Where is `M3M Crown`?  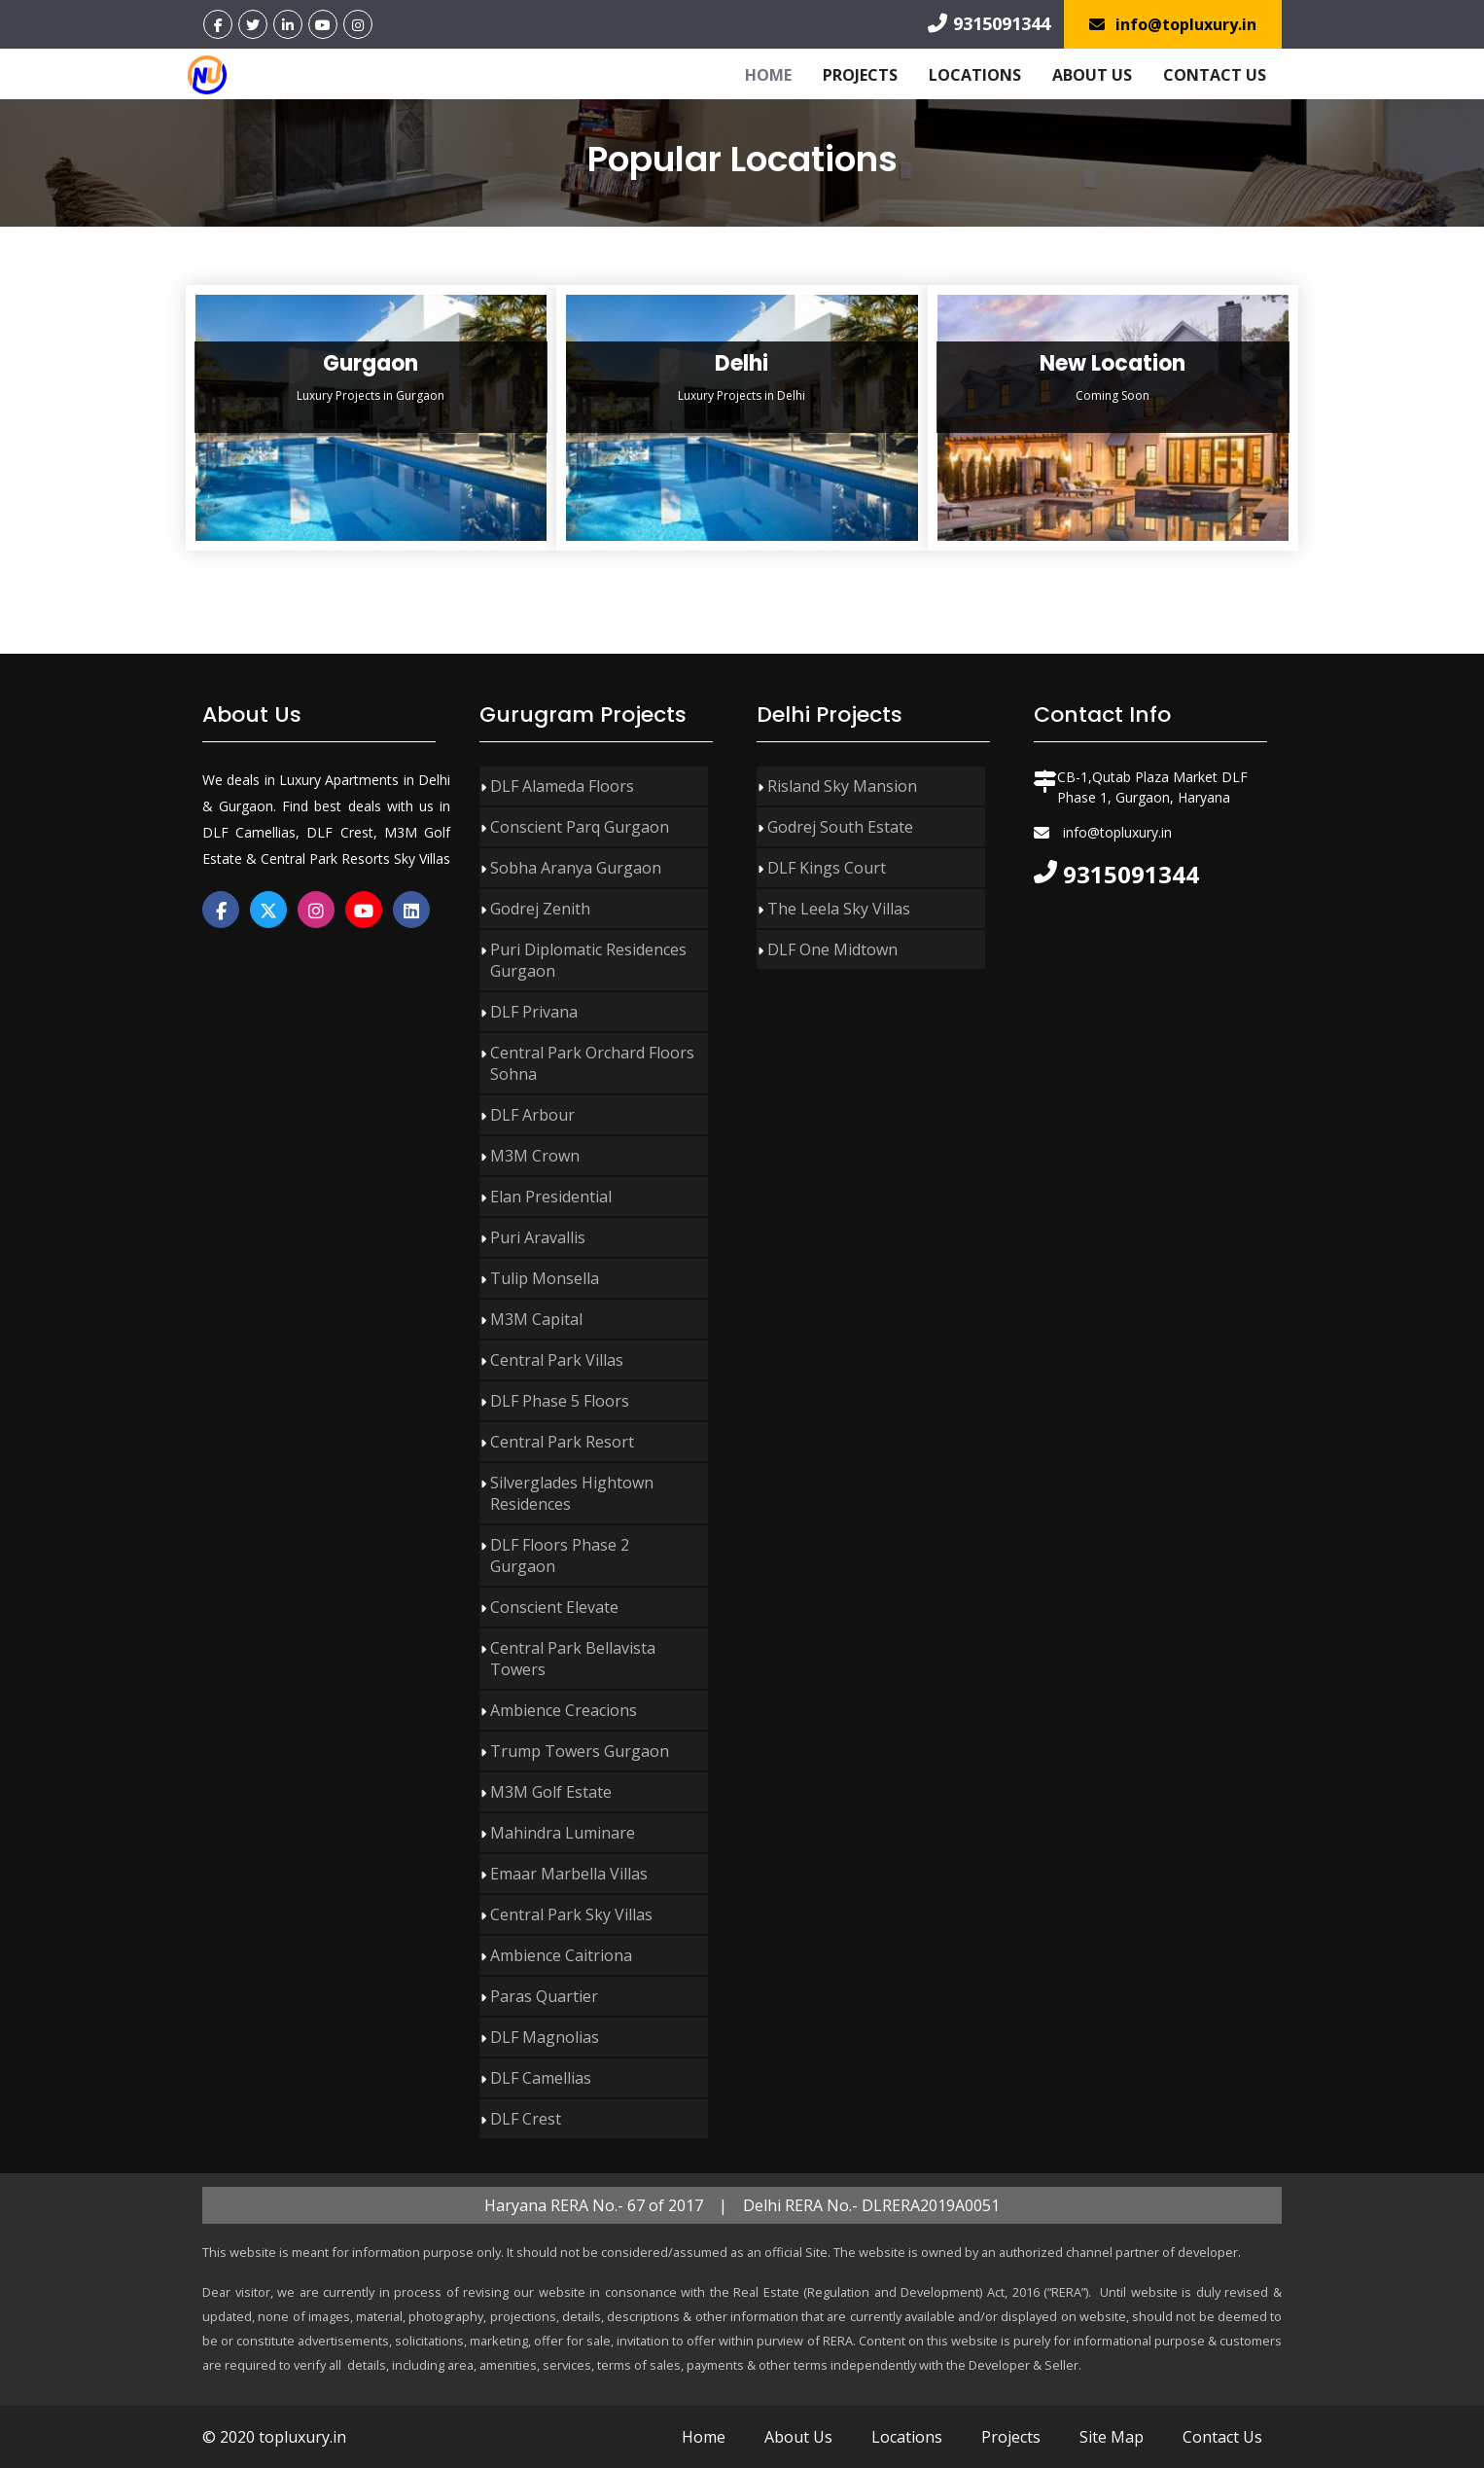 M3M Crown is located at coordinates (535, 1155).